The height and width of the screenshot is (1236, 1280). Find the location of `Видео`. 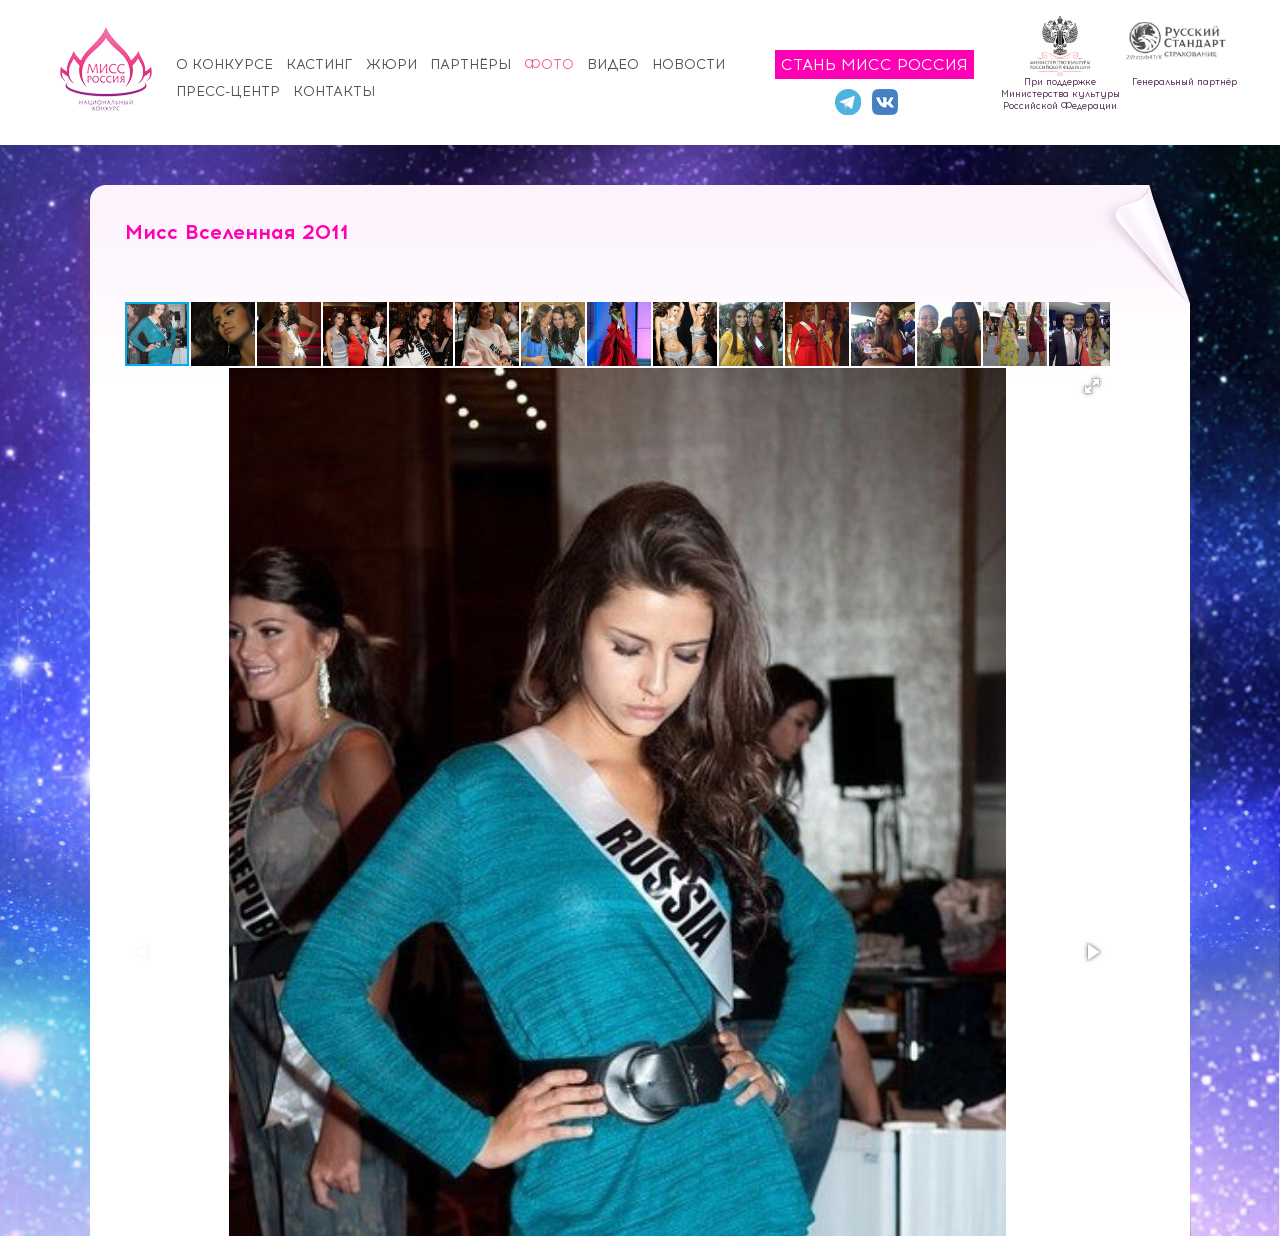

Видео is located at coordinates (613, 64).